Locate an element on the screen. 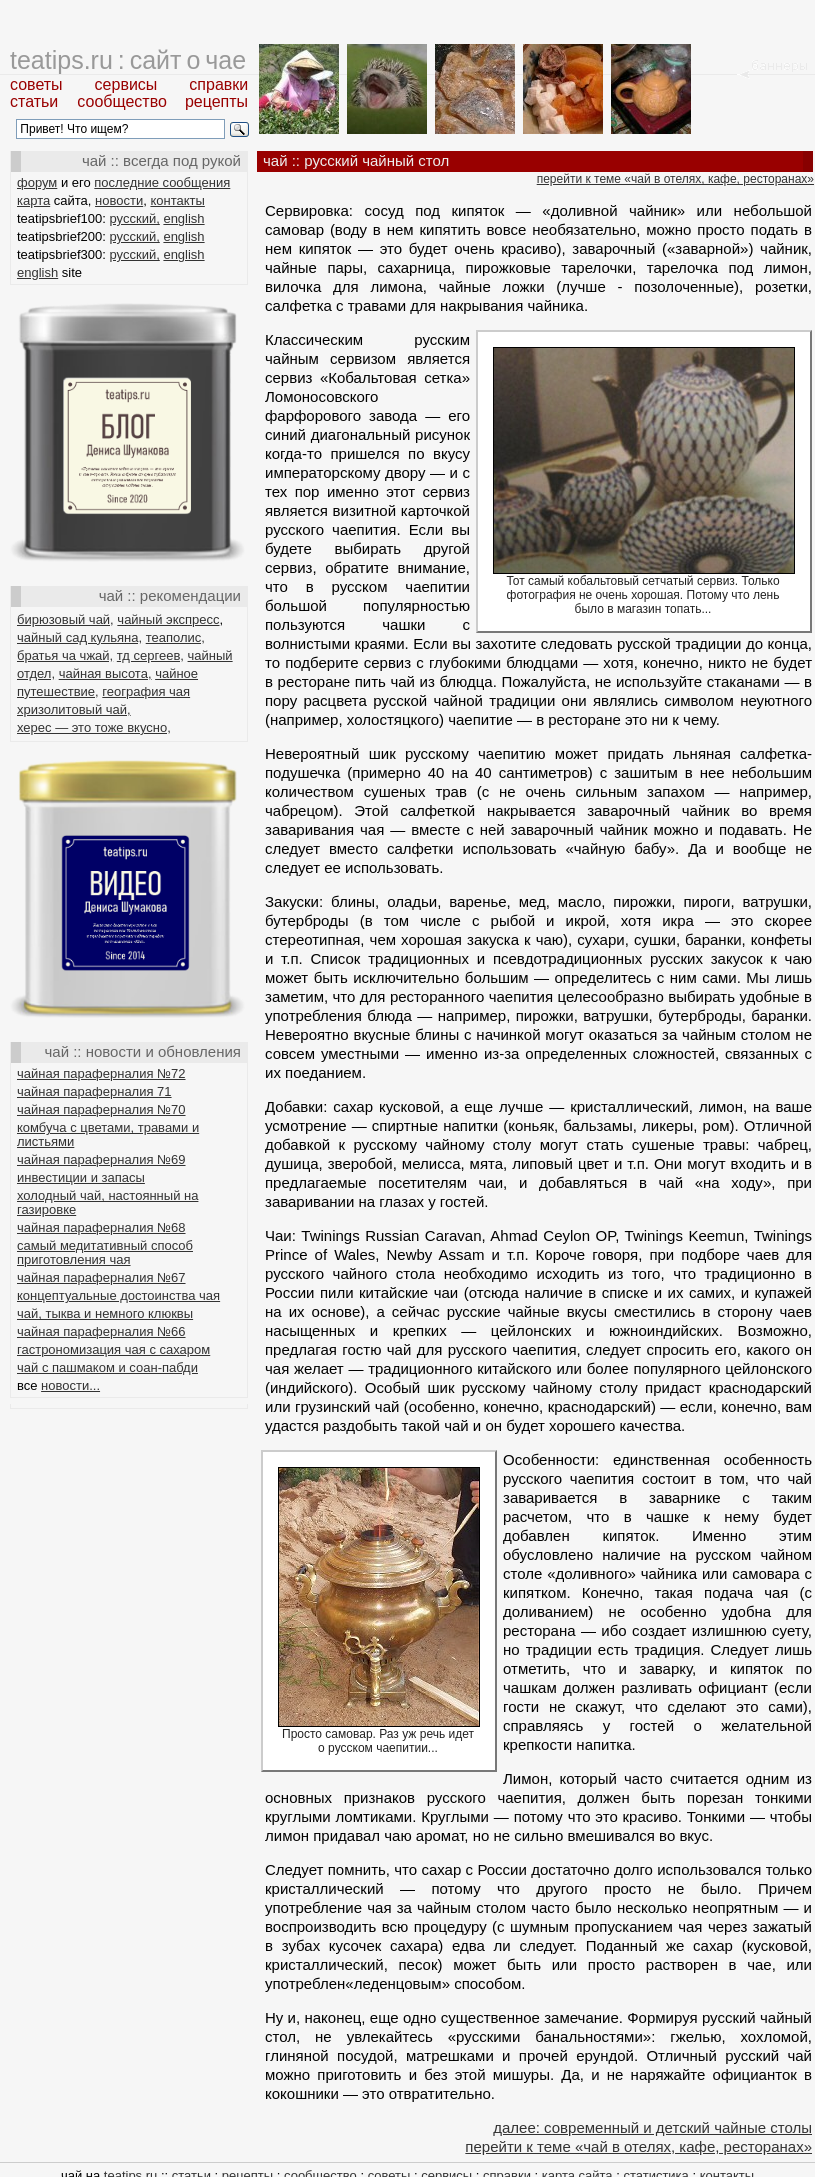 The image size is (815, 2177). инвестиции и запасы is located at coordinates (81, 1177).